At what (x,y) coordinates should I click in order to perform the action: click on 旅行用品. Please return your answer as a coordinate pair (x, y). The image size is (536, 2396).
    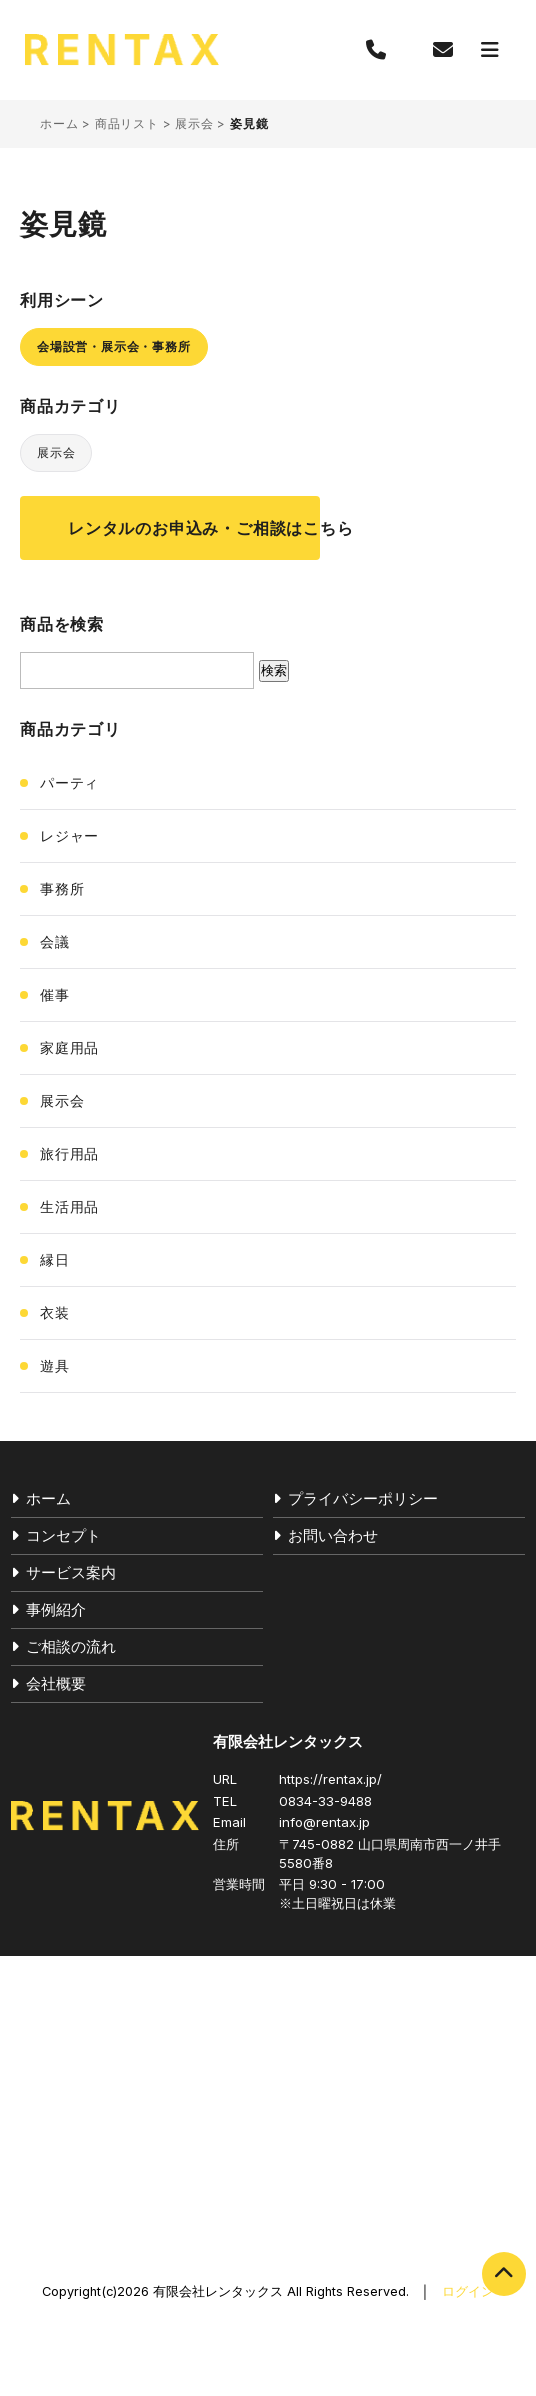
    Looking at the image, I should click on (69, 1153).